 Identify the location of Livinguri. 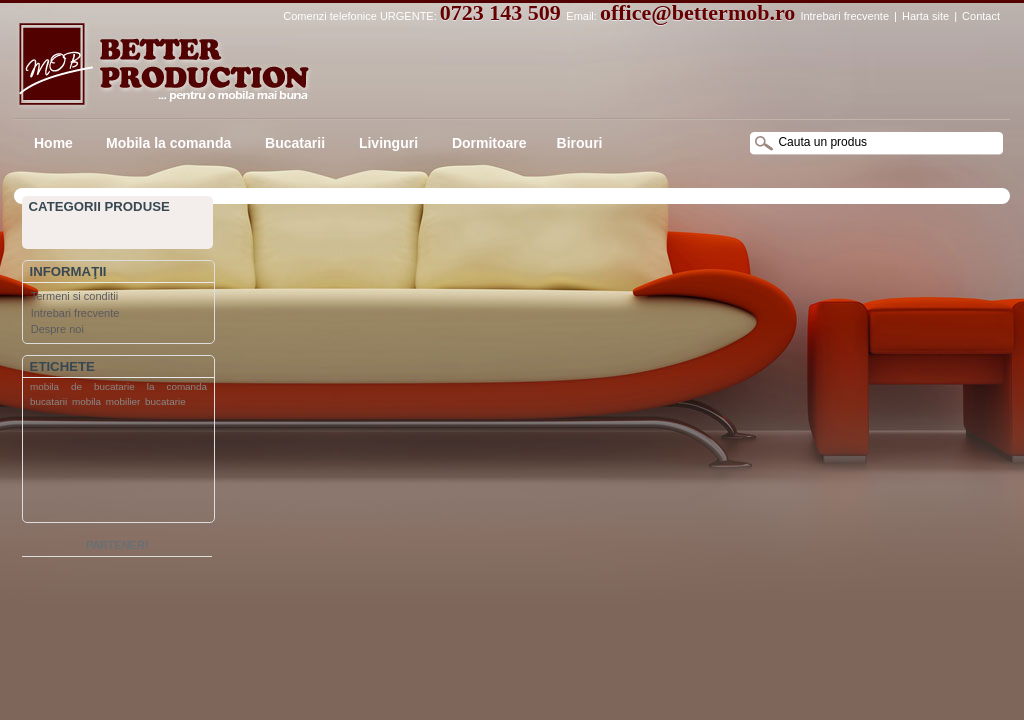
(386, 143).